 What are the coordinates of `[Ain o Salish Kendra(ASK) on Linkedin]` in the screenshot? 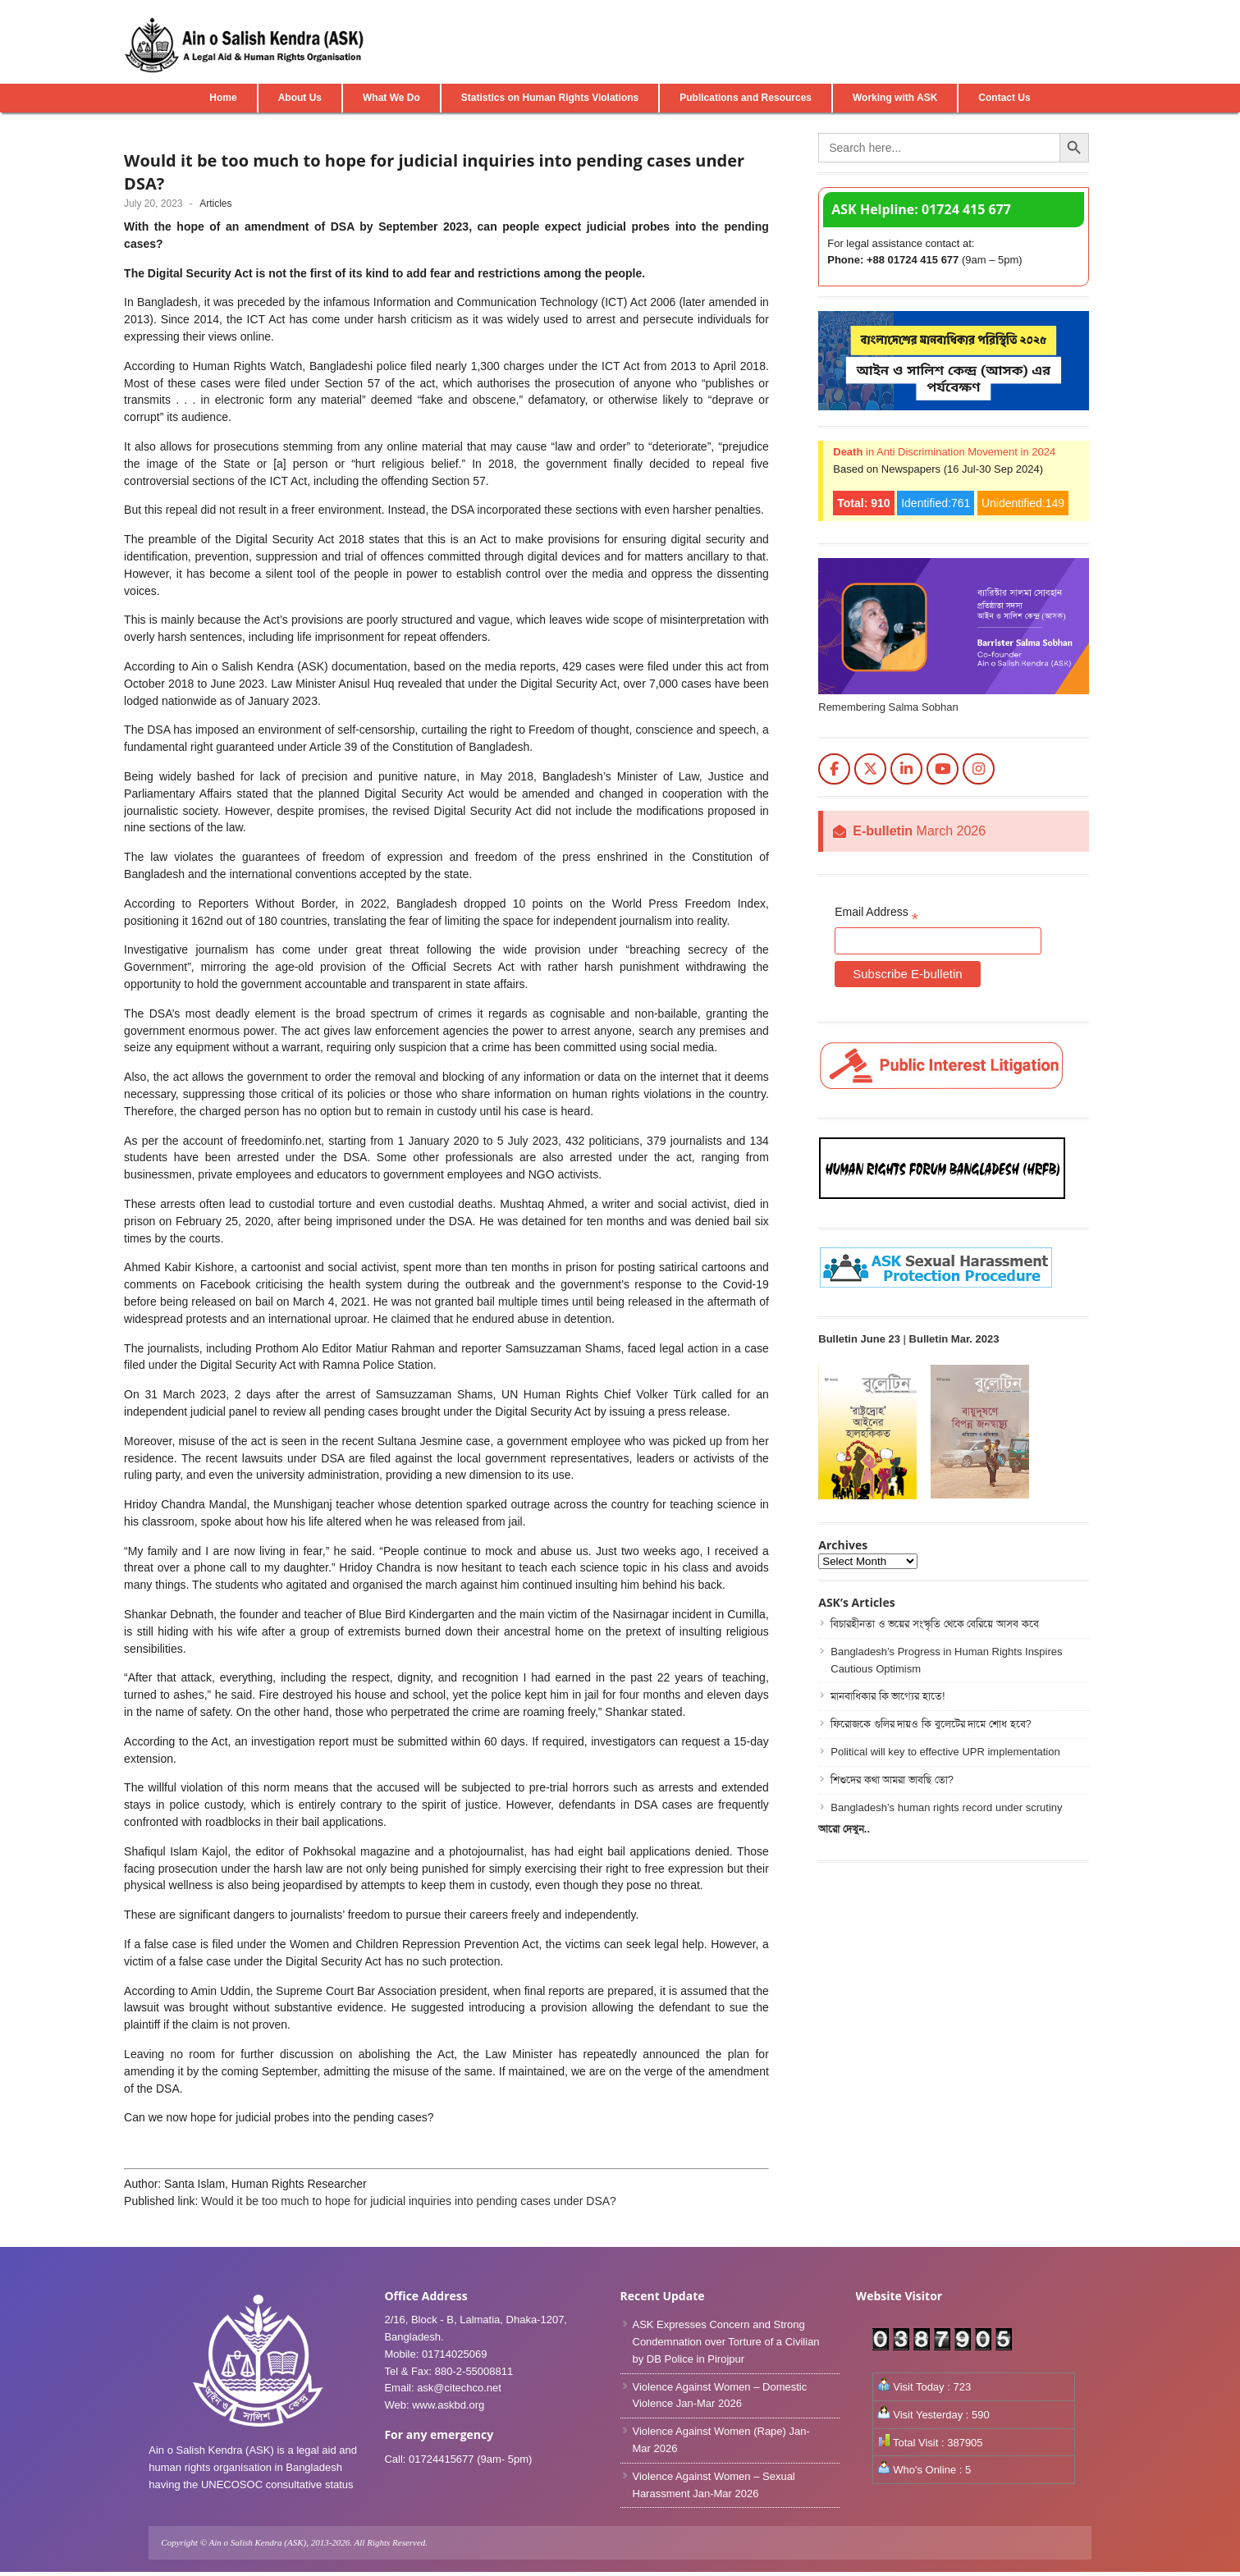 It's located at (906, 769).